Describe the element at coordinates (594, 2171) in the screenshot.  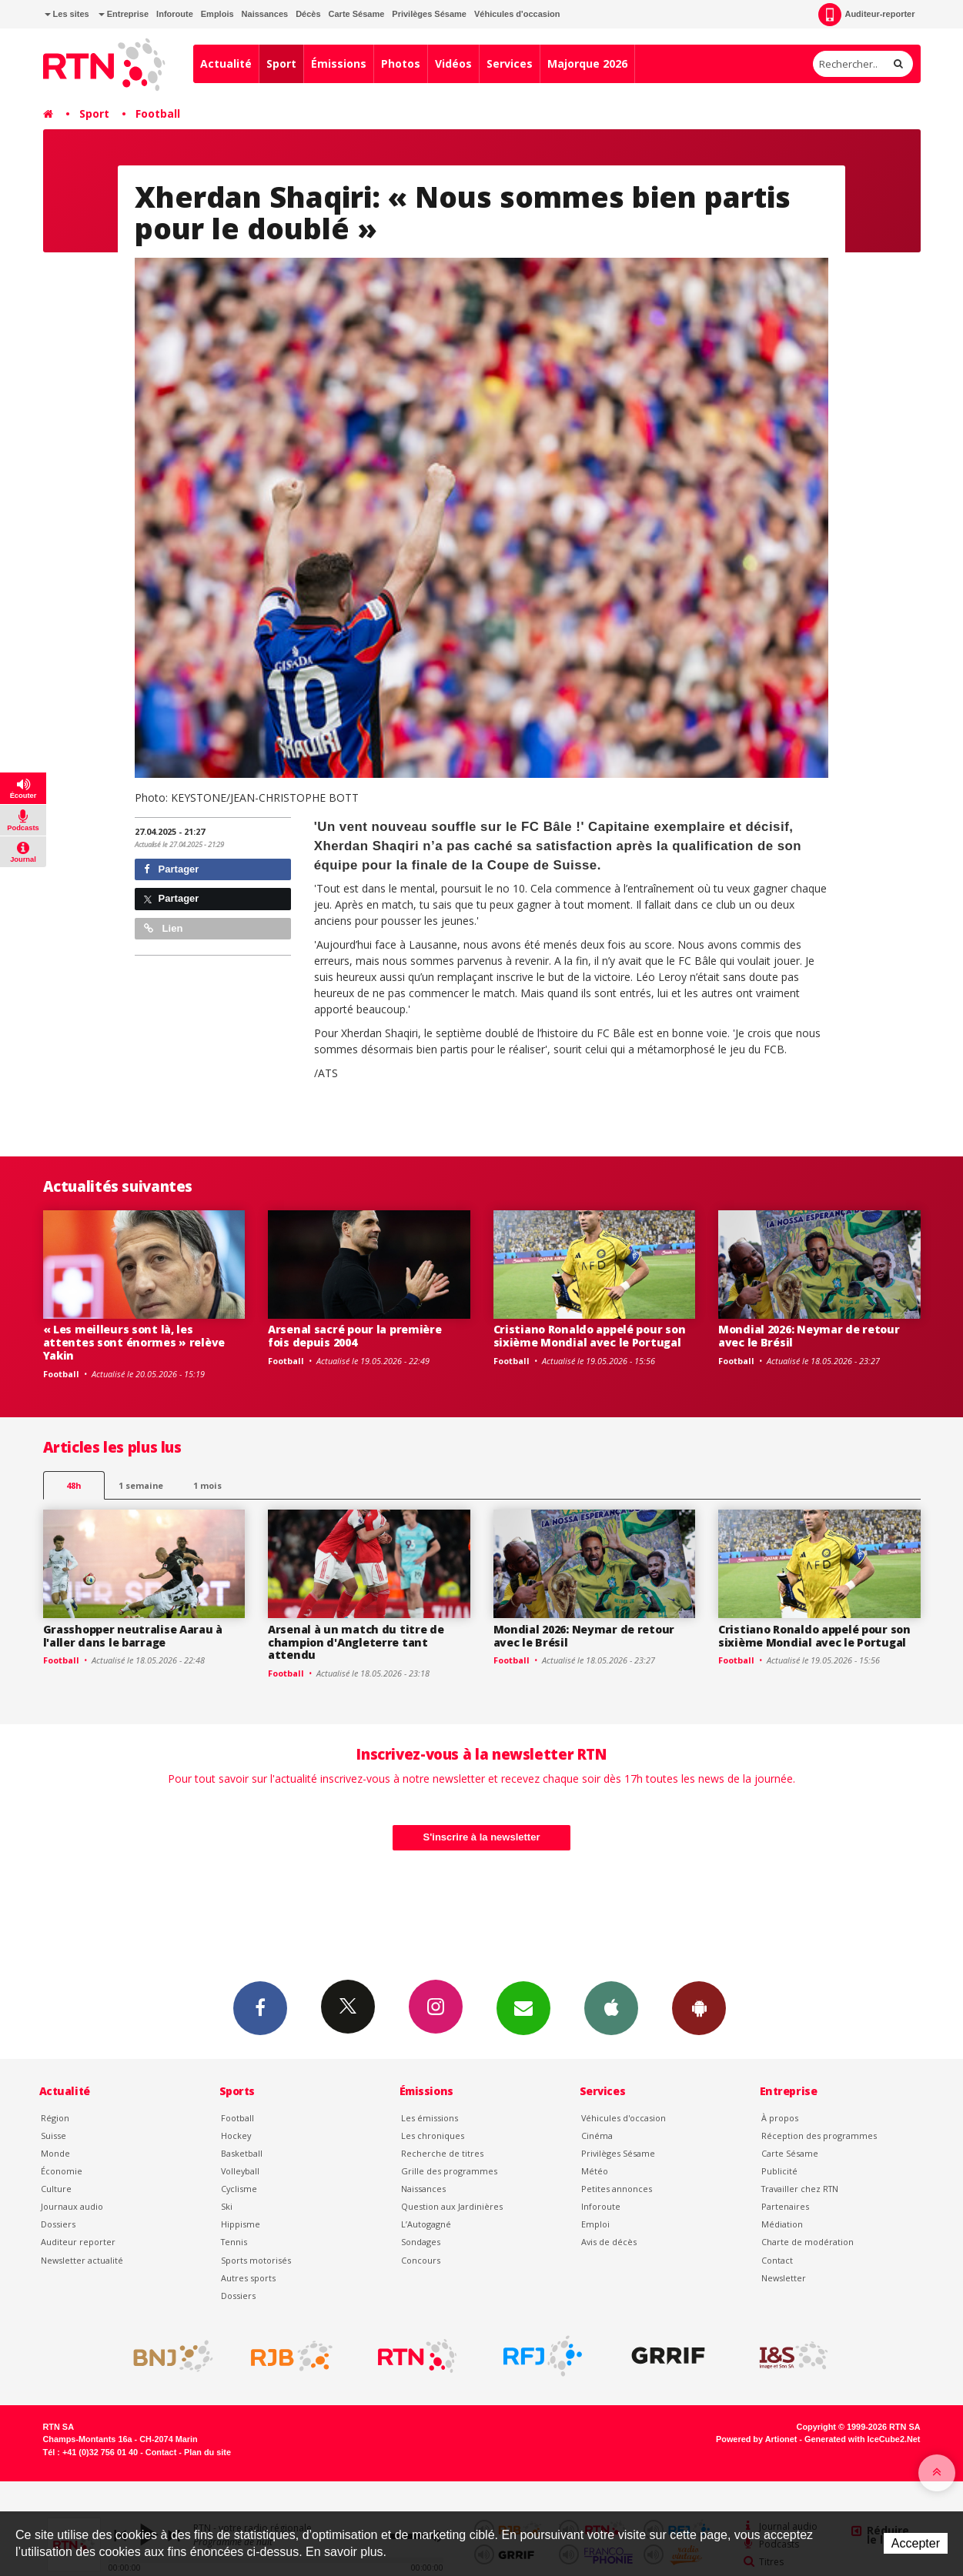
I see `Météo` at that location.